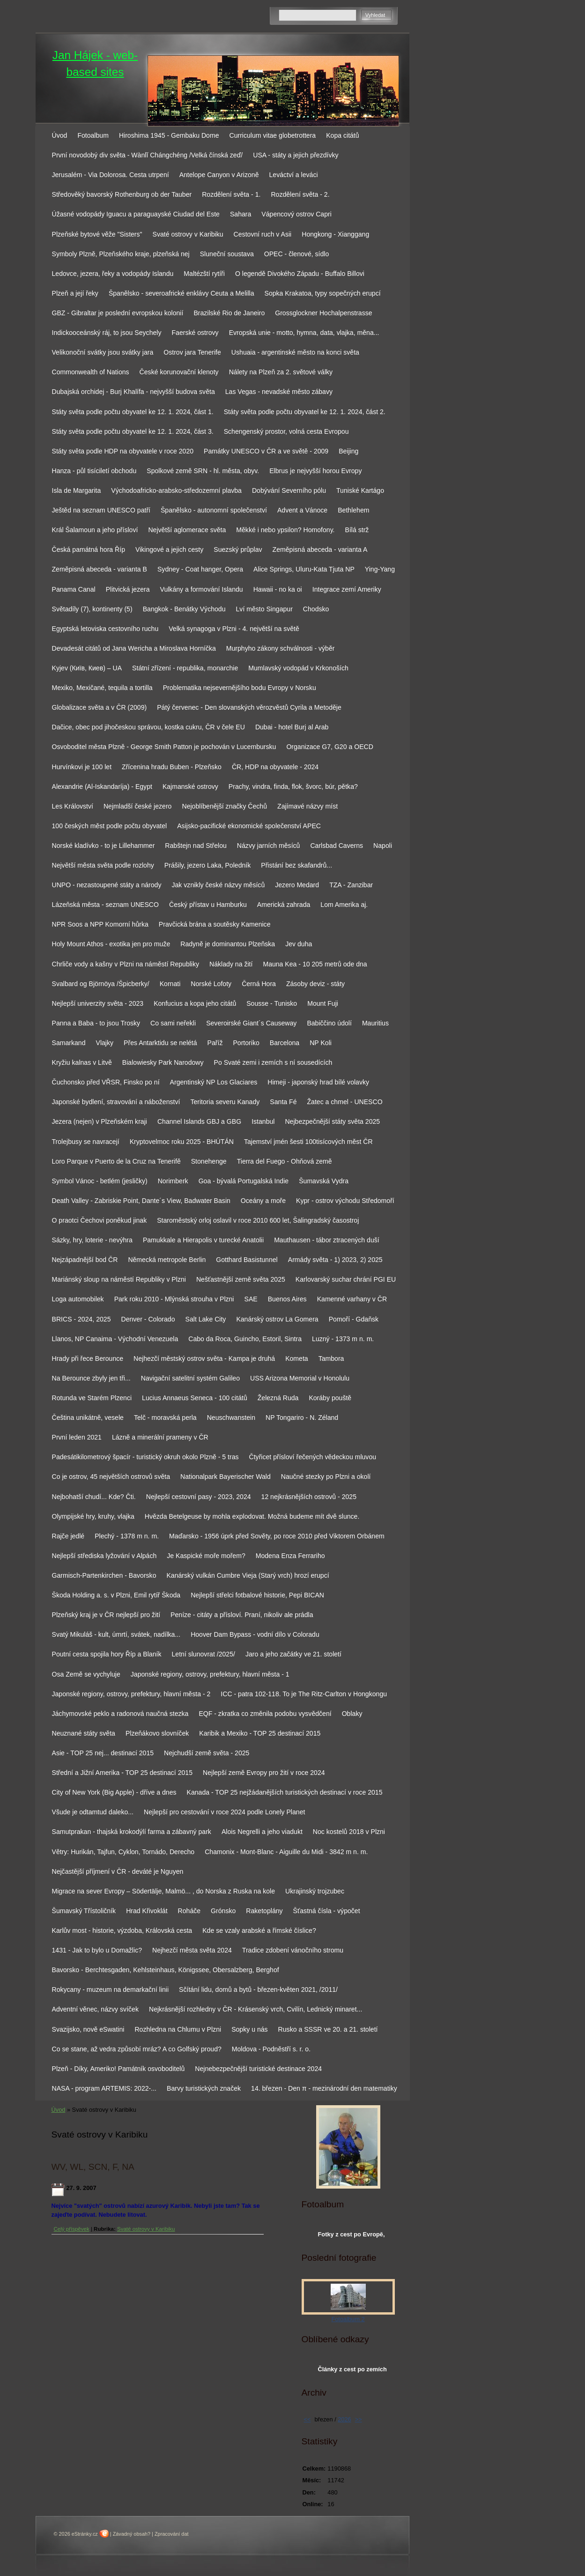 This screenshot has width=585, height=2576. Describe the element at coordinates (89, 549) in the screenshot. I see `Česká památná hora Říp` at that location.